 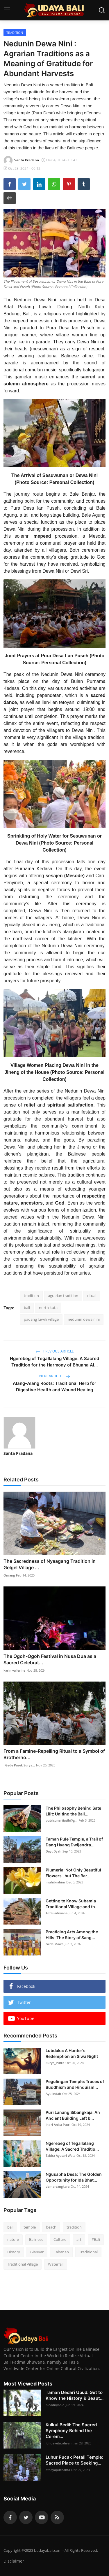 What do you see at coordinates (54, 1375) in the screenshot?
I see `Next Article` at bounding box center [54, 1375].